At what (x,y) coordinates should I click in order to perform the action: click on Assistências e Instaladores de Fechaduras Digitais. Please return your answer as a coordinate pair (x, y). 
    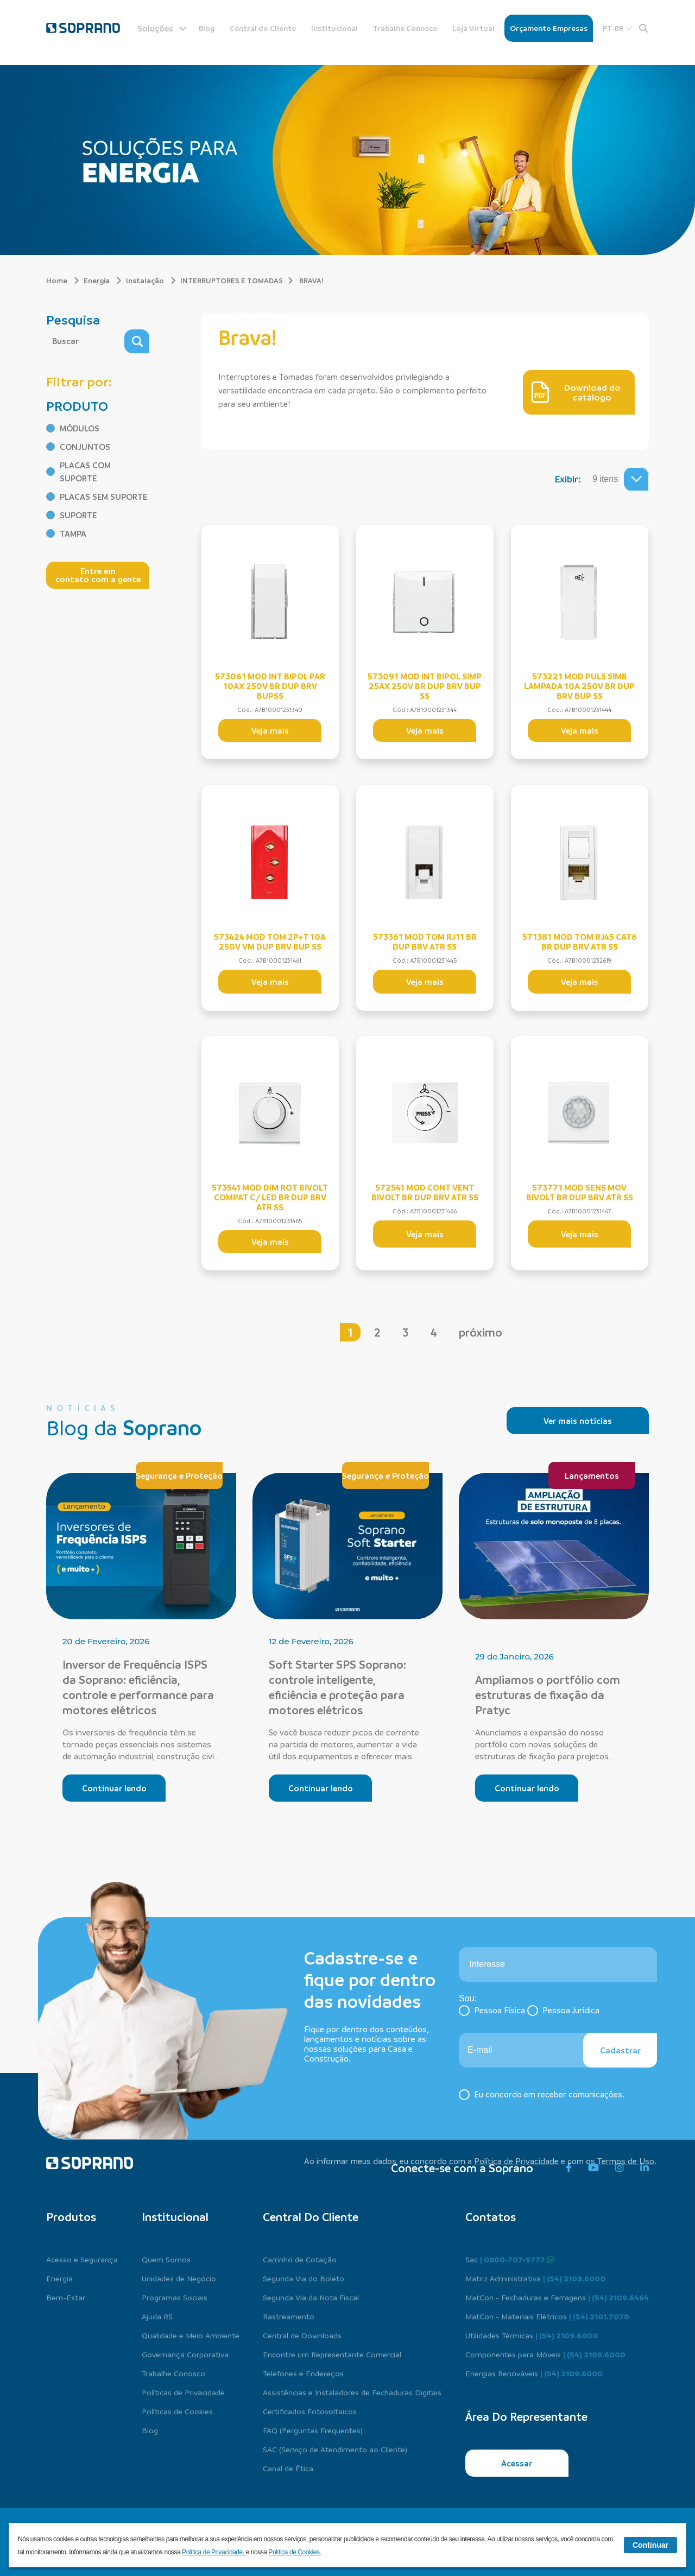
    Looking at the image, I should click on (352, 2392).